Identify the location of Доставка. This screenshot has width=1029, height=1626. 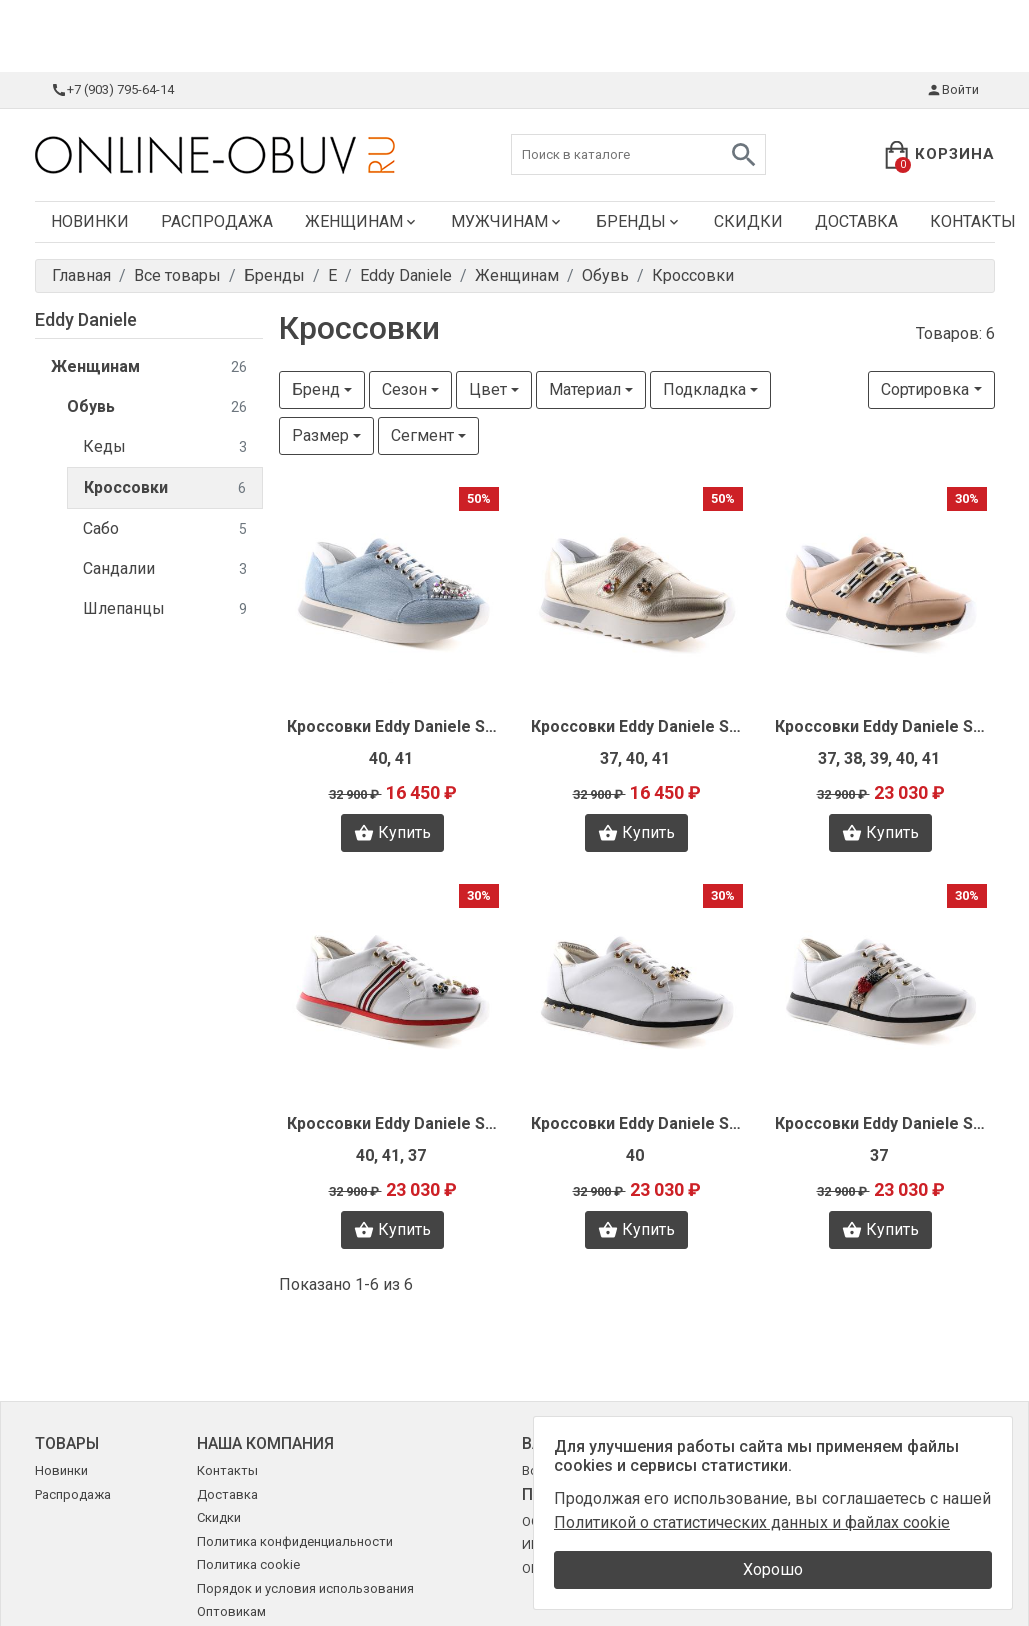
(856, 221).